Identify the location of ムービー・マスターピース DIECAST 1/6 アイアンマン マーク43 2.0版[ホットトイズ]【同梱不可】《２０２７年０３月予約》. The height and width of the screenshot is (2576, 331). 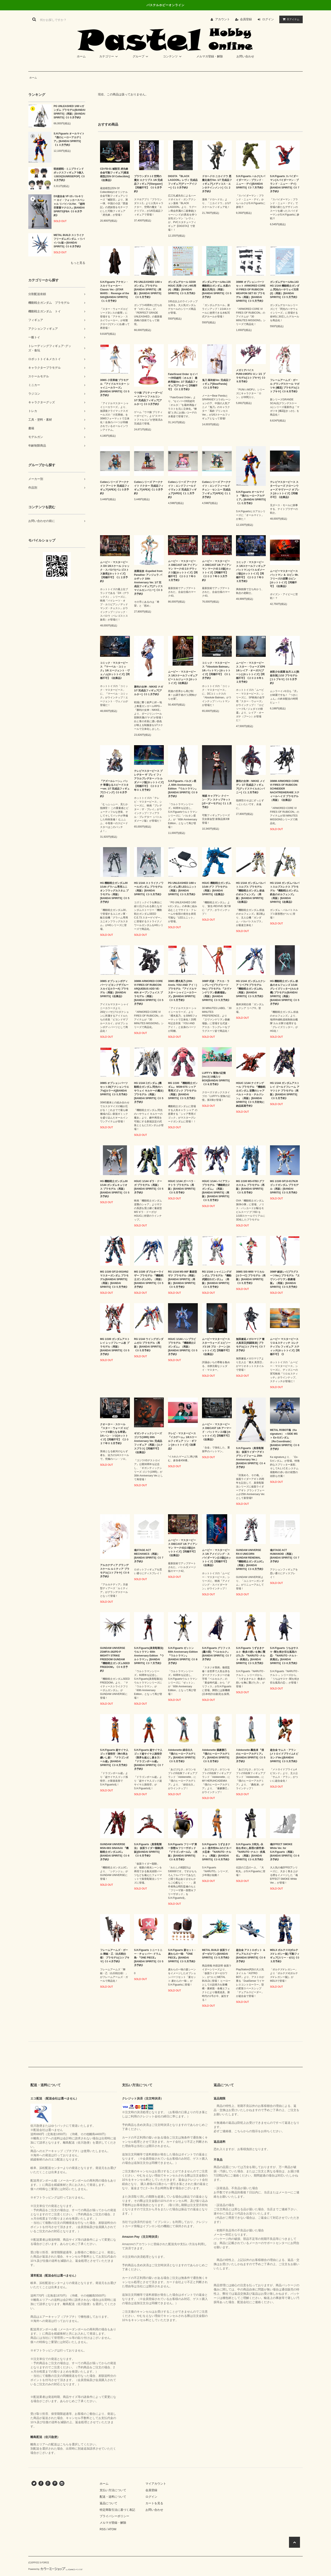
(216, 571).